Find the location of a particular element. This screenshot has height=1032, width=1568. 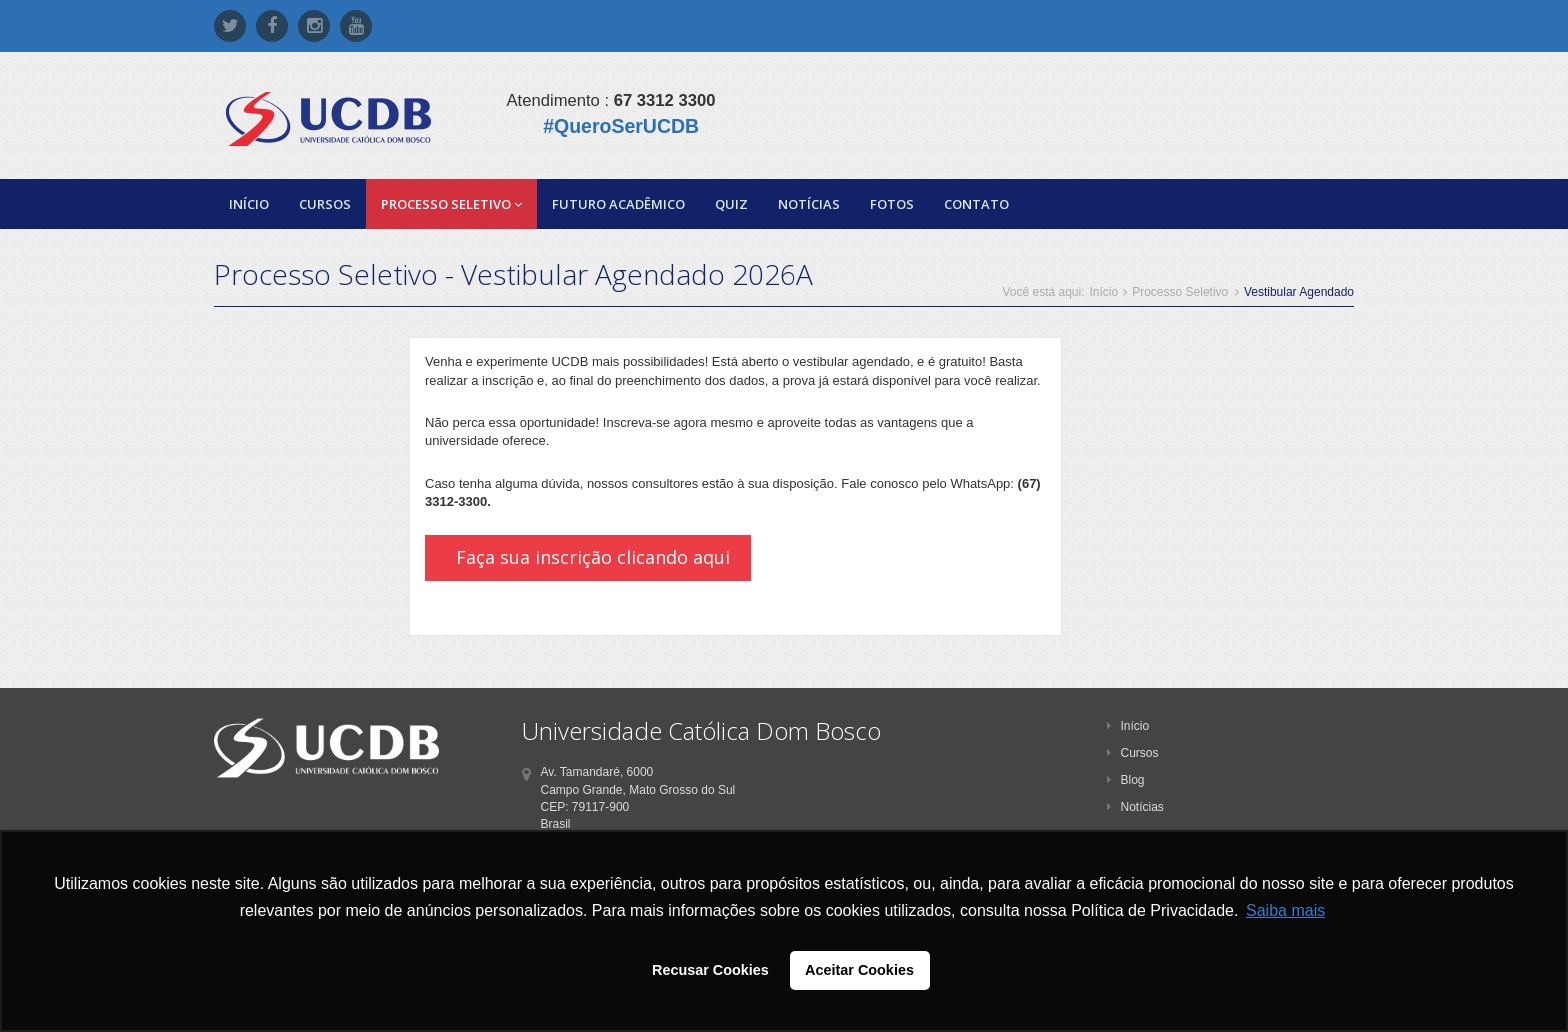

Processo Seletivo is located at coordinates (451, 204).